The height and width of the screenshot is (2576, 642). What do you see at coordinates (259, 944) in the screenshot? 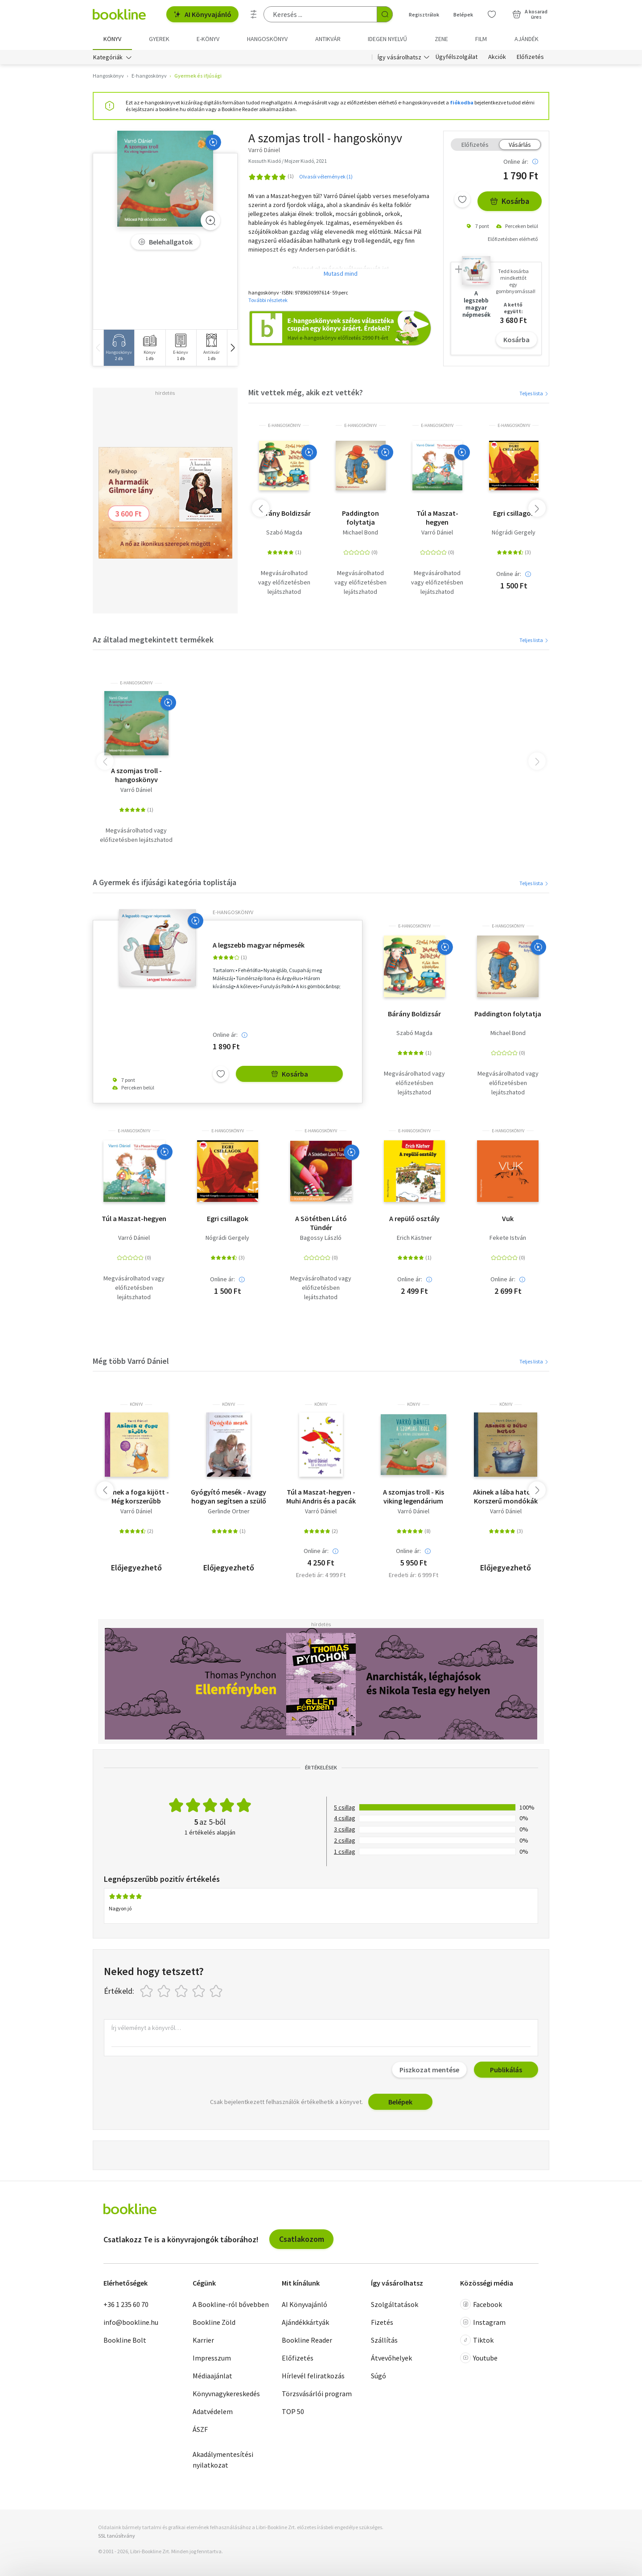
I see `A legszebb magyar népmesék` at bounding box center [259, 944].